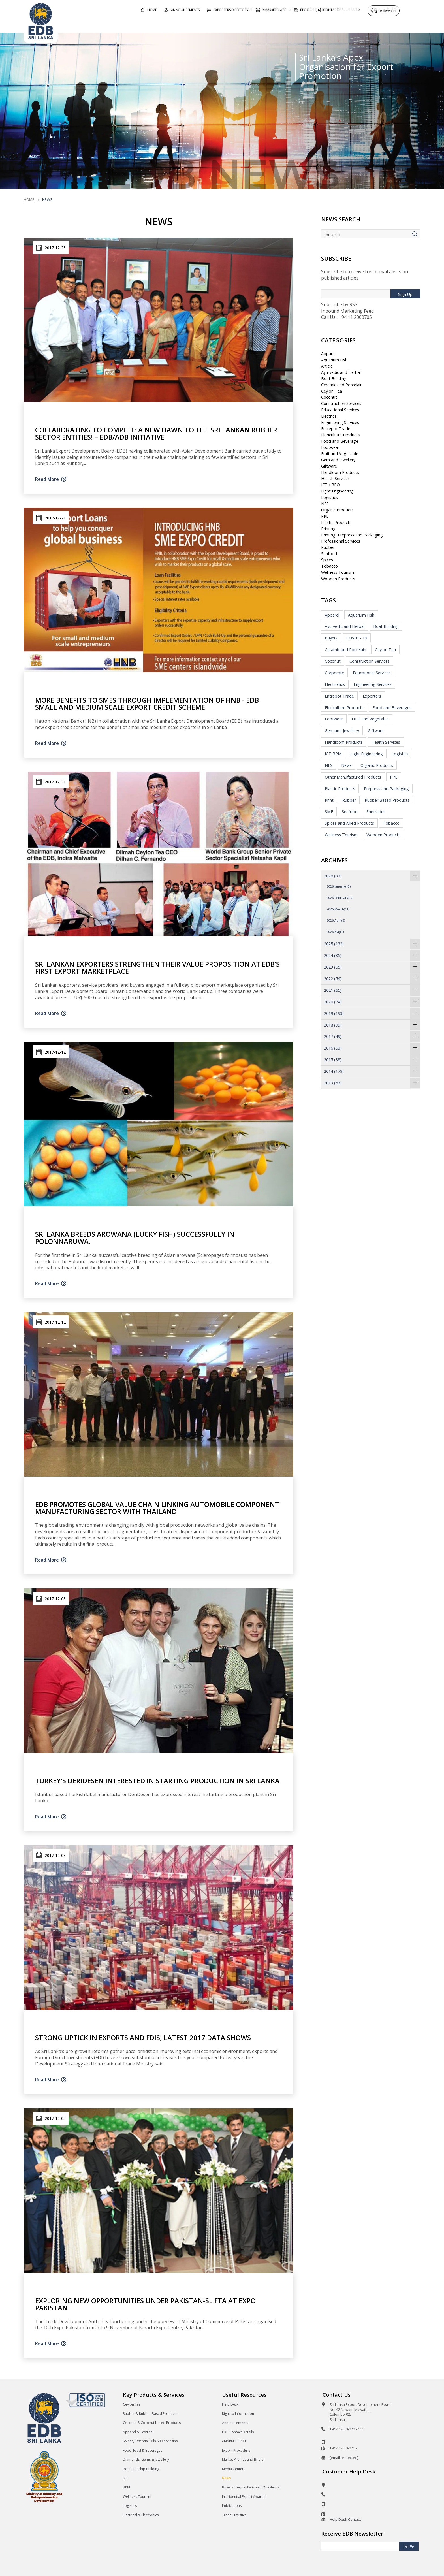 The image size is (444, 2576). I want to click on Food and Beverages, so click(391, 707).